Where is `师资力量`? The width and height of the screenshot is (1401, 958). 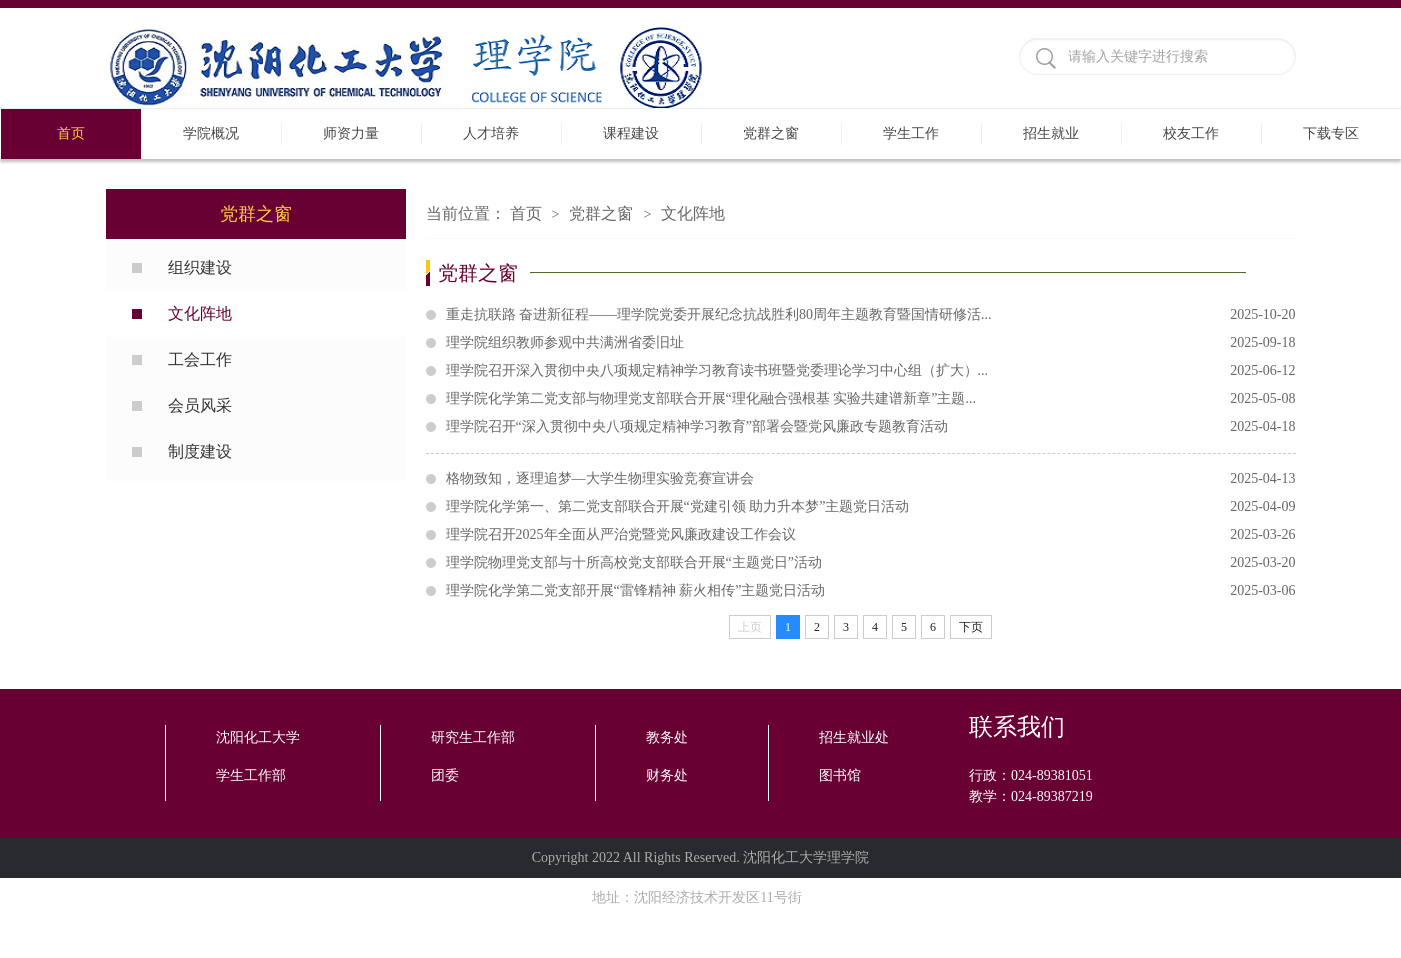 师资力量 is located at coordinates (351, 133).